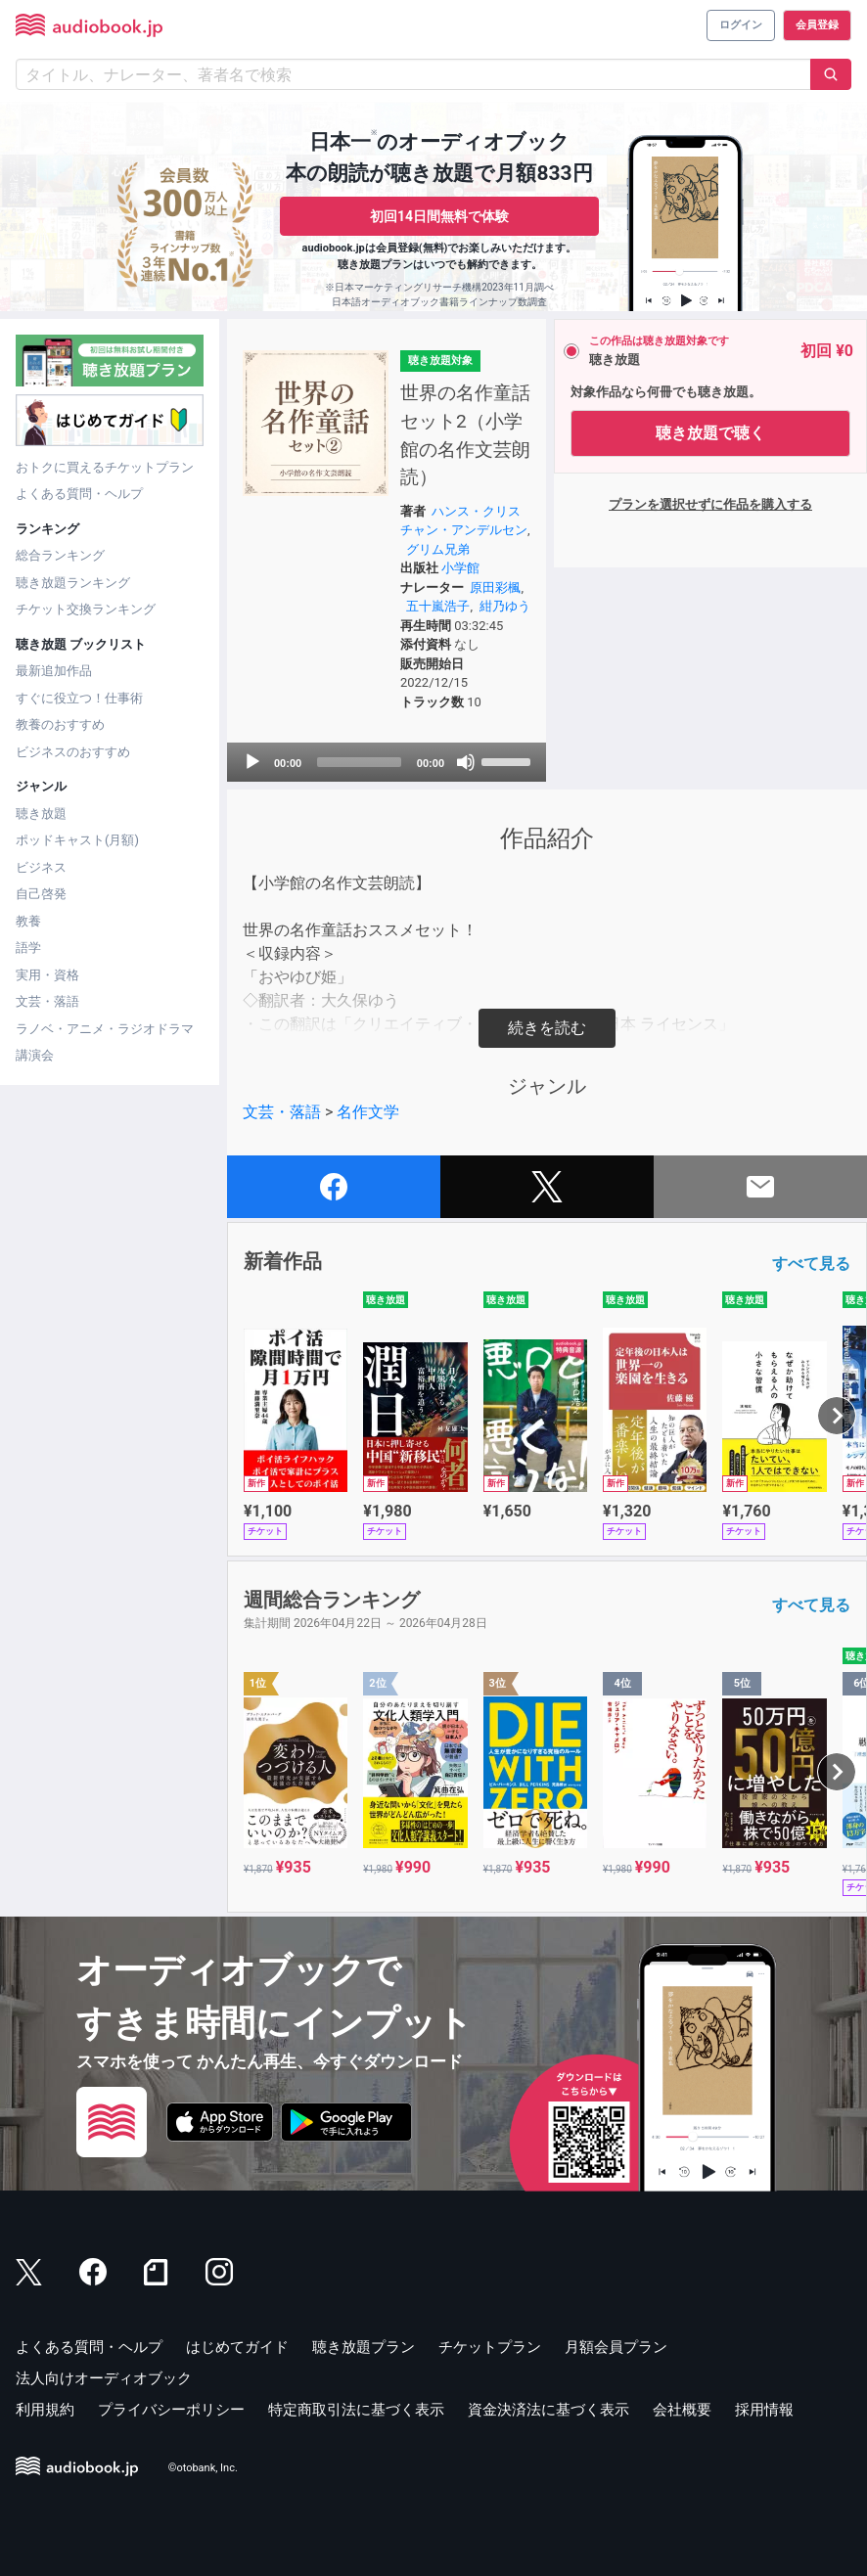 The width and height of the screenshot is (867, 2576). What do you see at coordinates (105, 1028) in the screenshot?
I see `ラノベ・アニメ・ラジオドラマ` at bounding box center [105, 1028].